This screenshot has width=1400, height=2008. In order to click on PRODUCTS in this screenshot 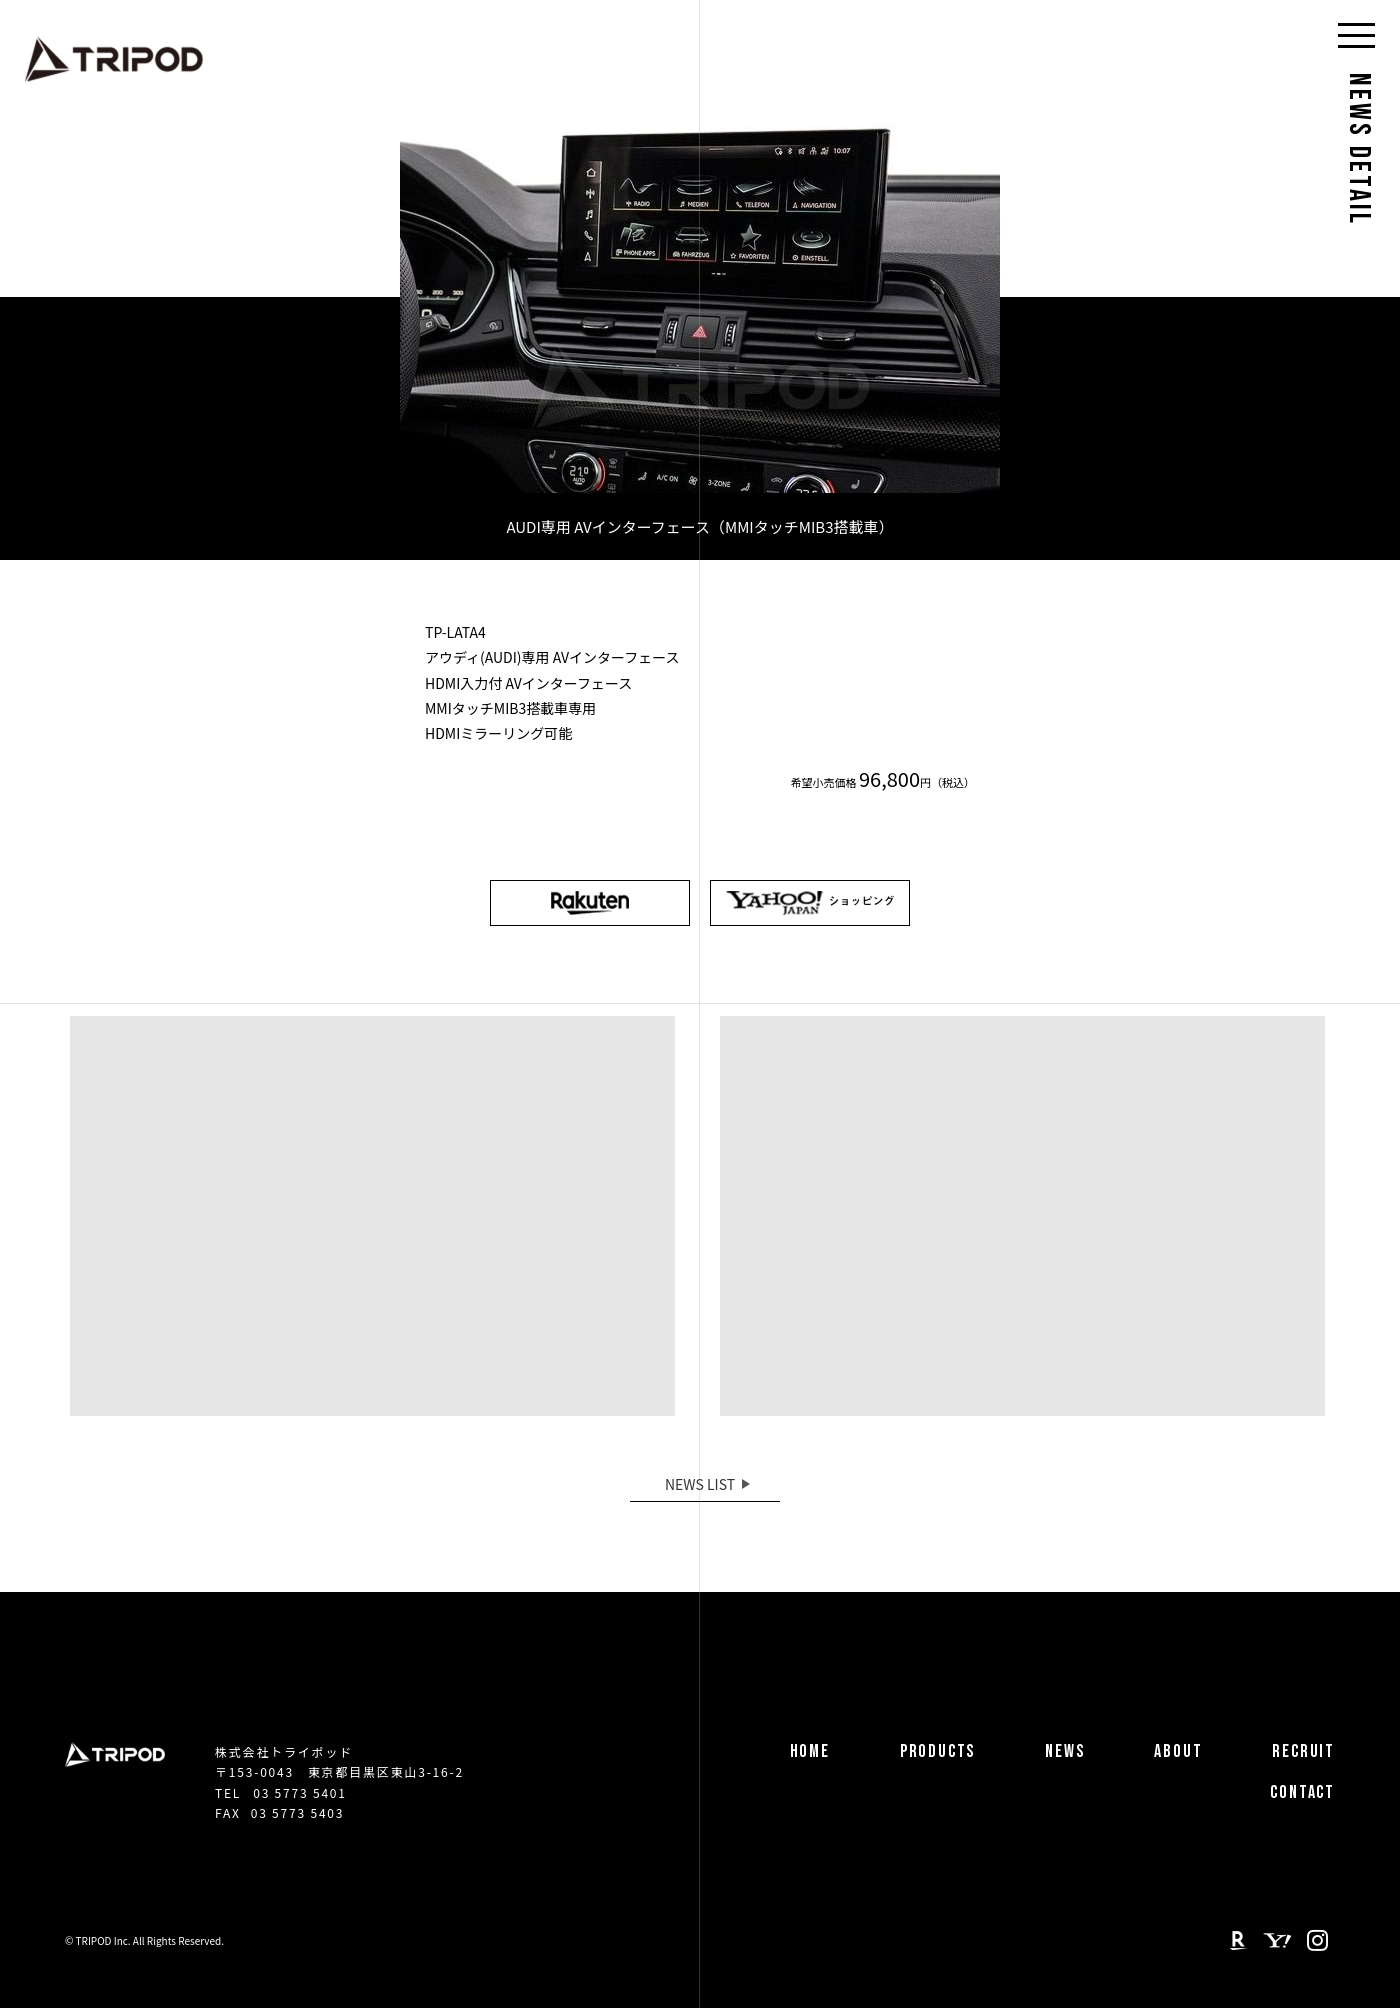, I will do `click(937, 1751)`.